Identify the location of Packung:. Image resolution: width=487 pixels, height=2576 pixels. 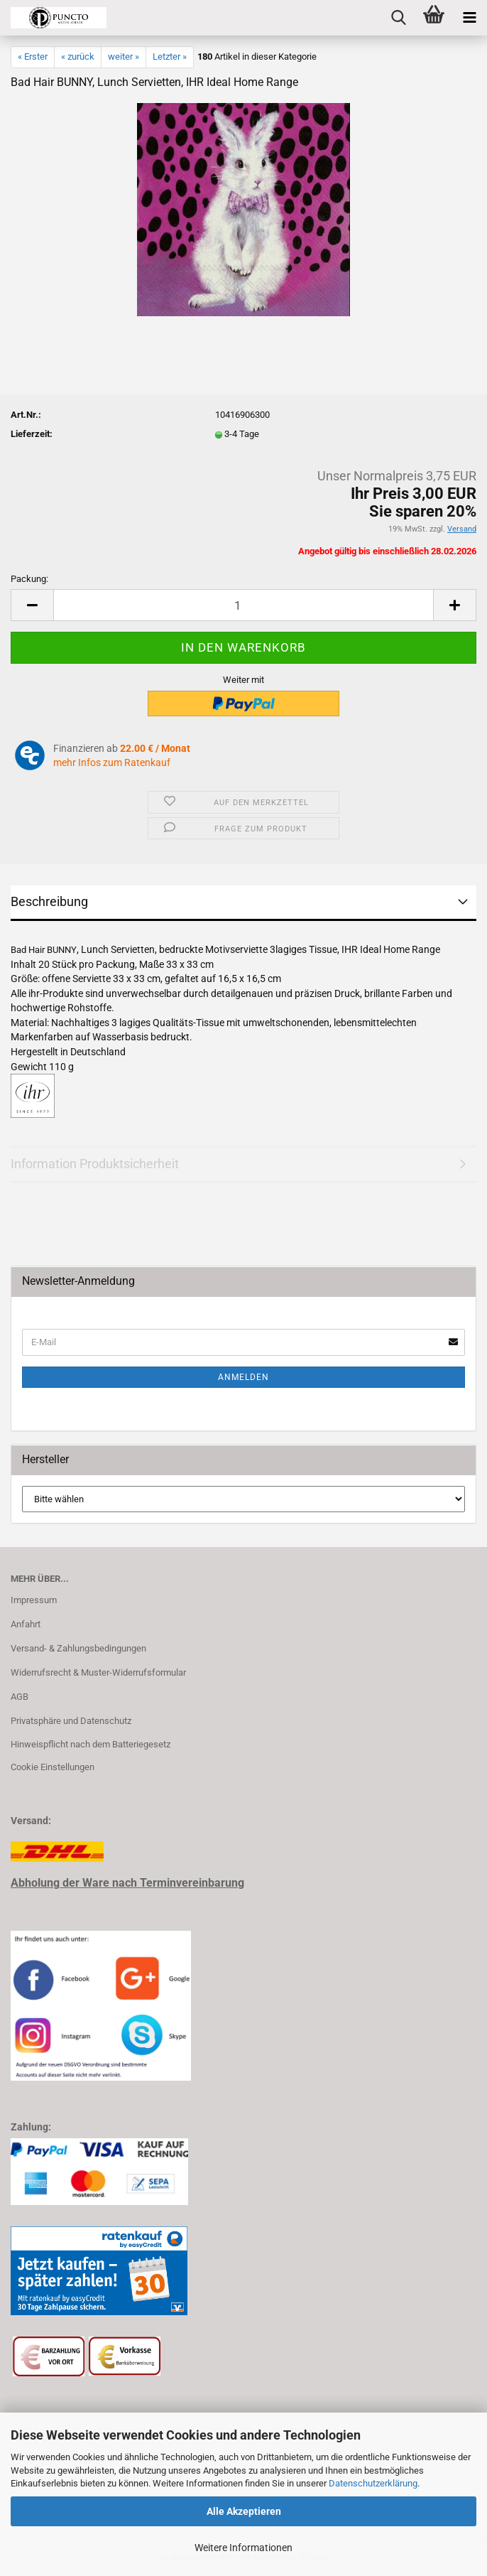
(29, 578).